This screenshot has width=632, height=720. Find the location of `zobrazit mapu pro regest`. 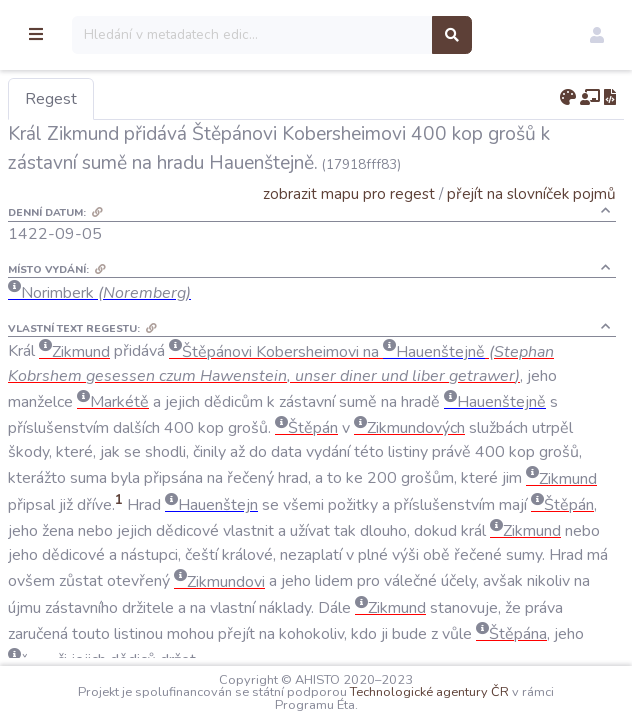

zobrazit mapu pro regest is located at coordinates (349, 193).